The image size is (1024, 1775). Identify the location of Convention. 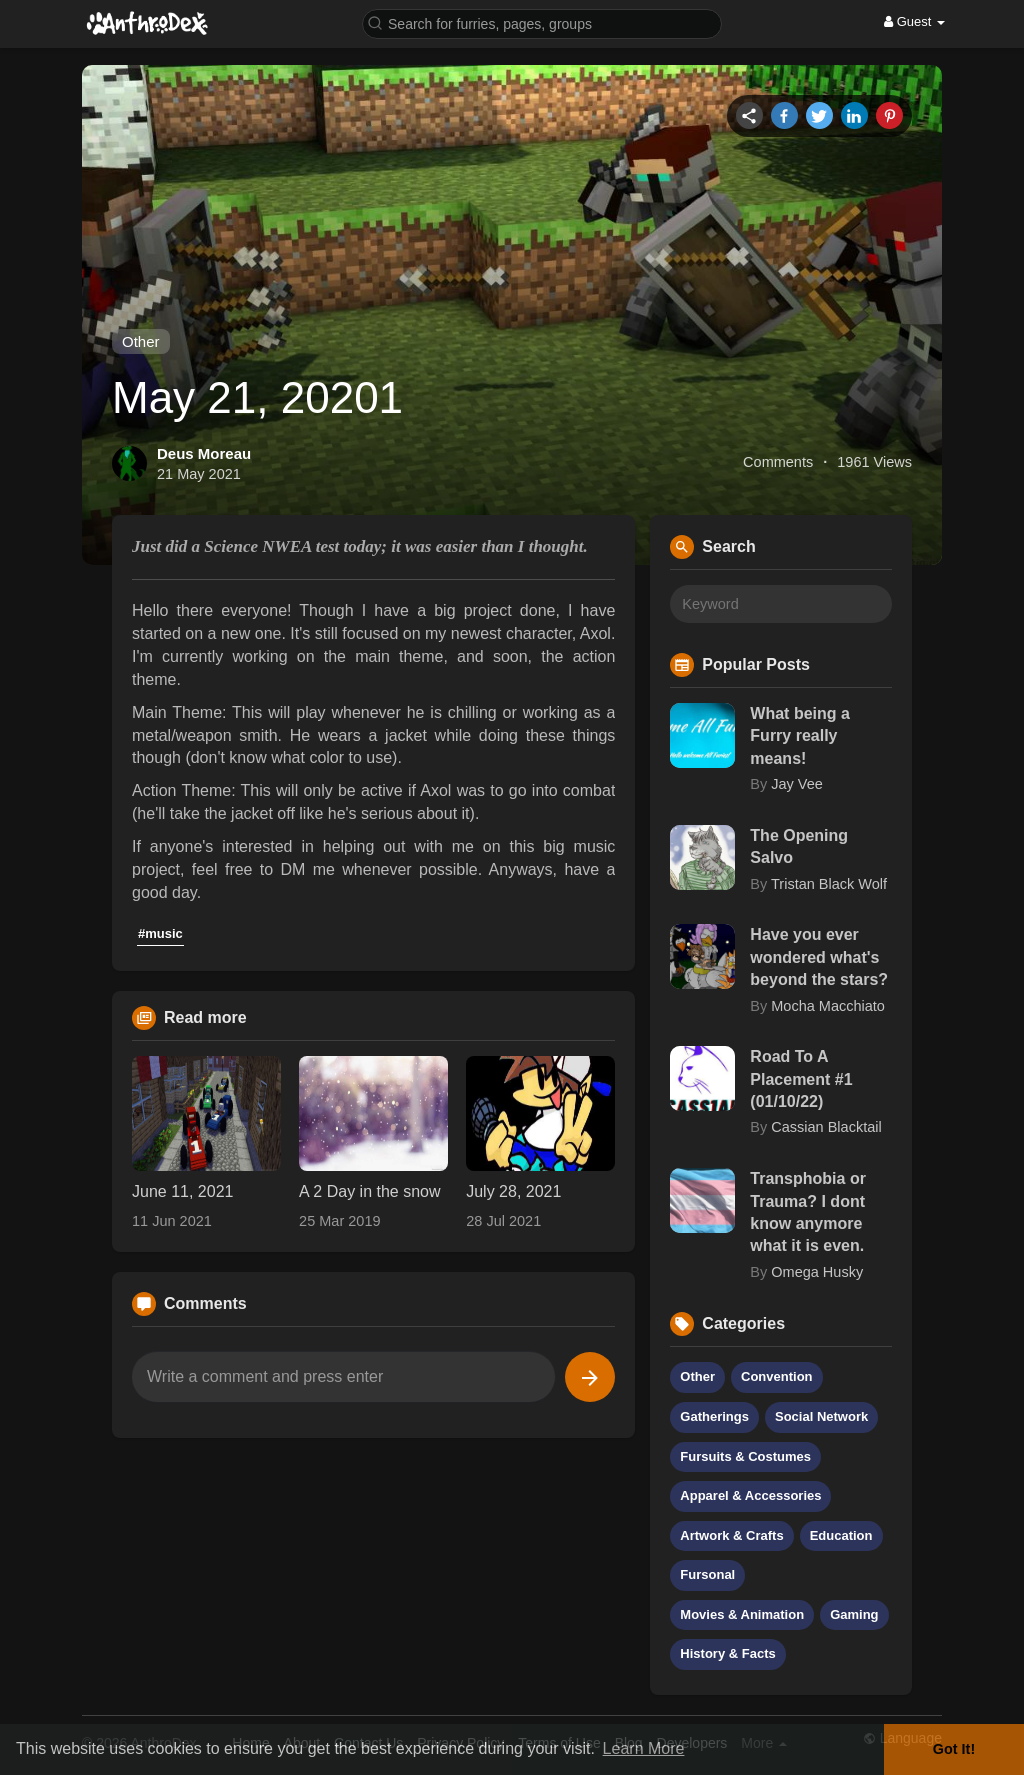
(777, 1376).